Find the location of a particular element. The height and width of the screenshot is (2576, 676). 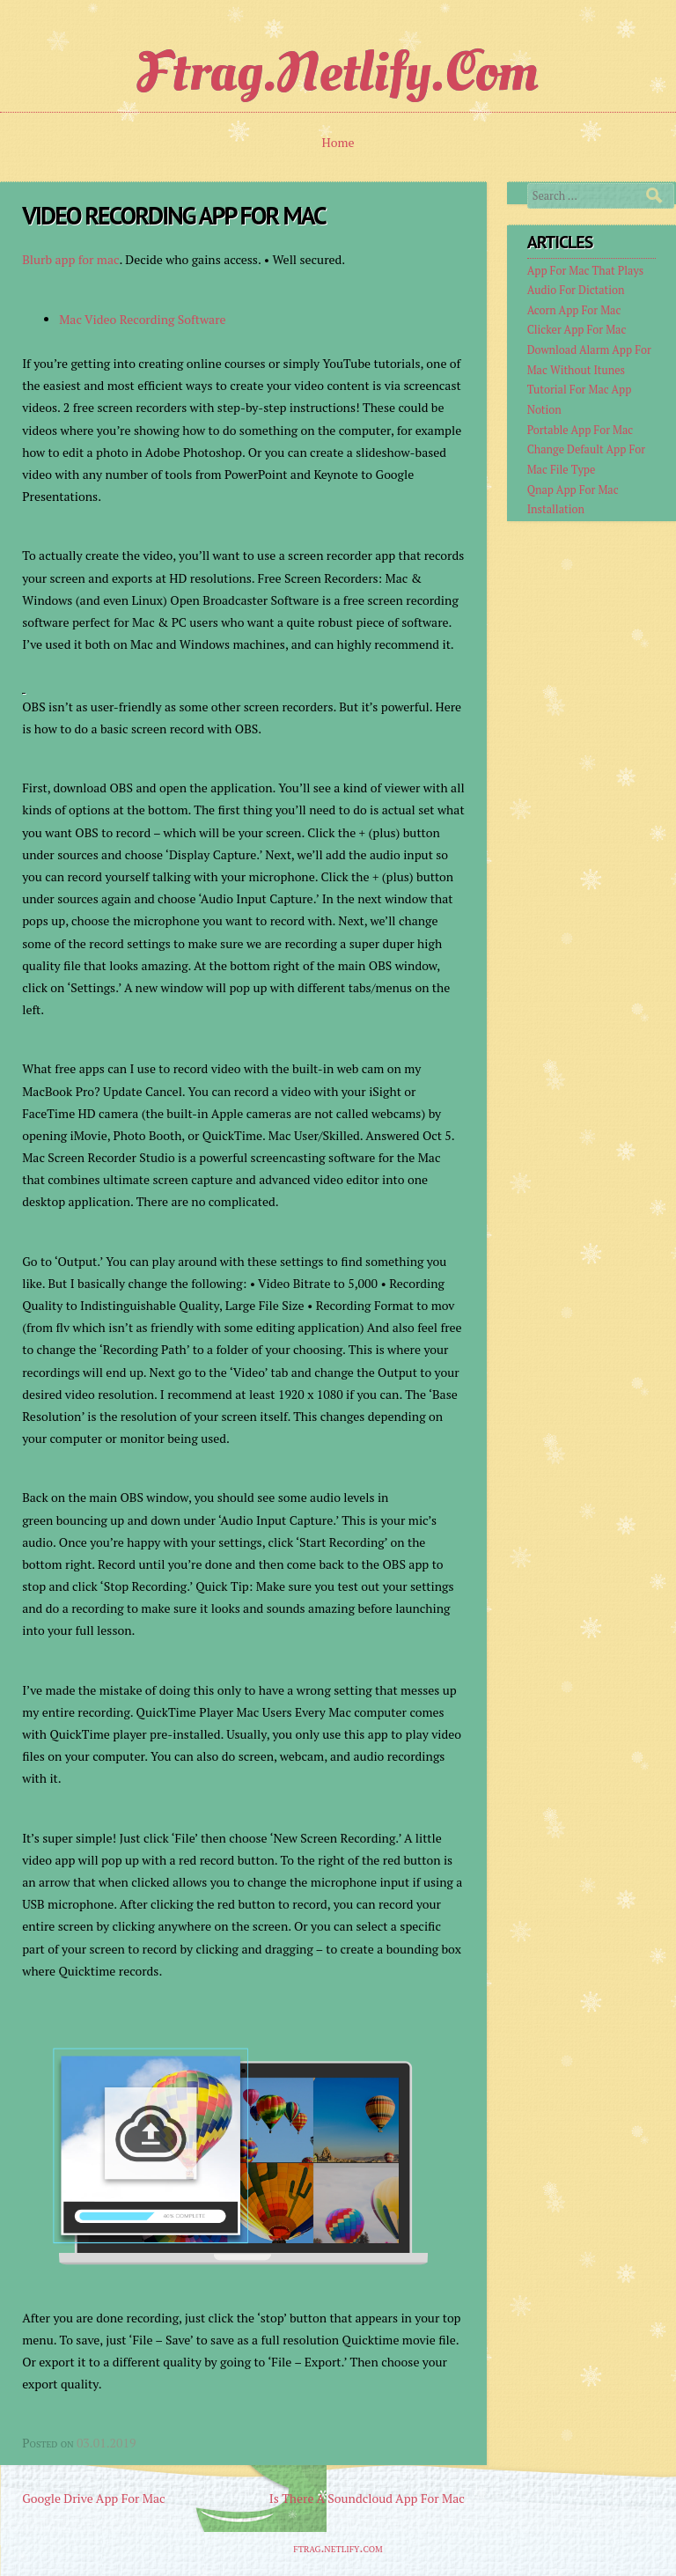

Blurb app for mac is located at coordinates (70, 259).